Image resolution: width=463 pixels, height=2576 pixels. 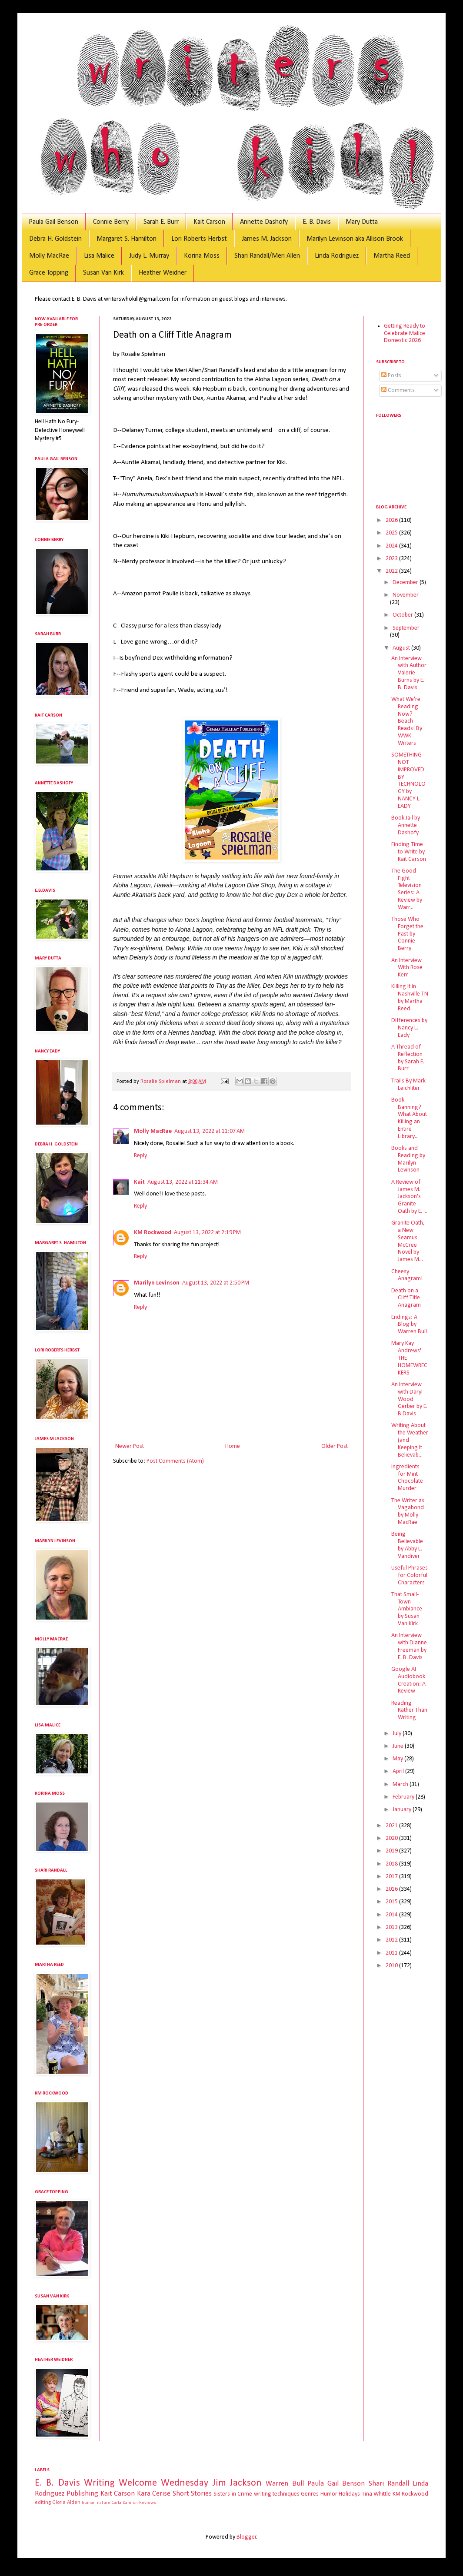 I want to click on Reading Rather Than Writing, so click(x=409, y=1710).